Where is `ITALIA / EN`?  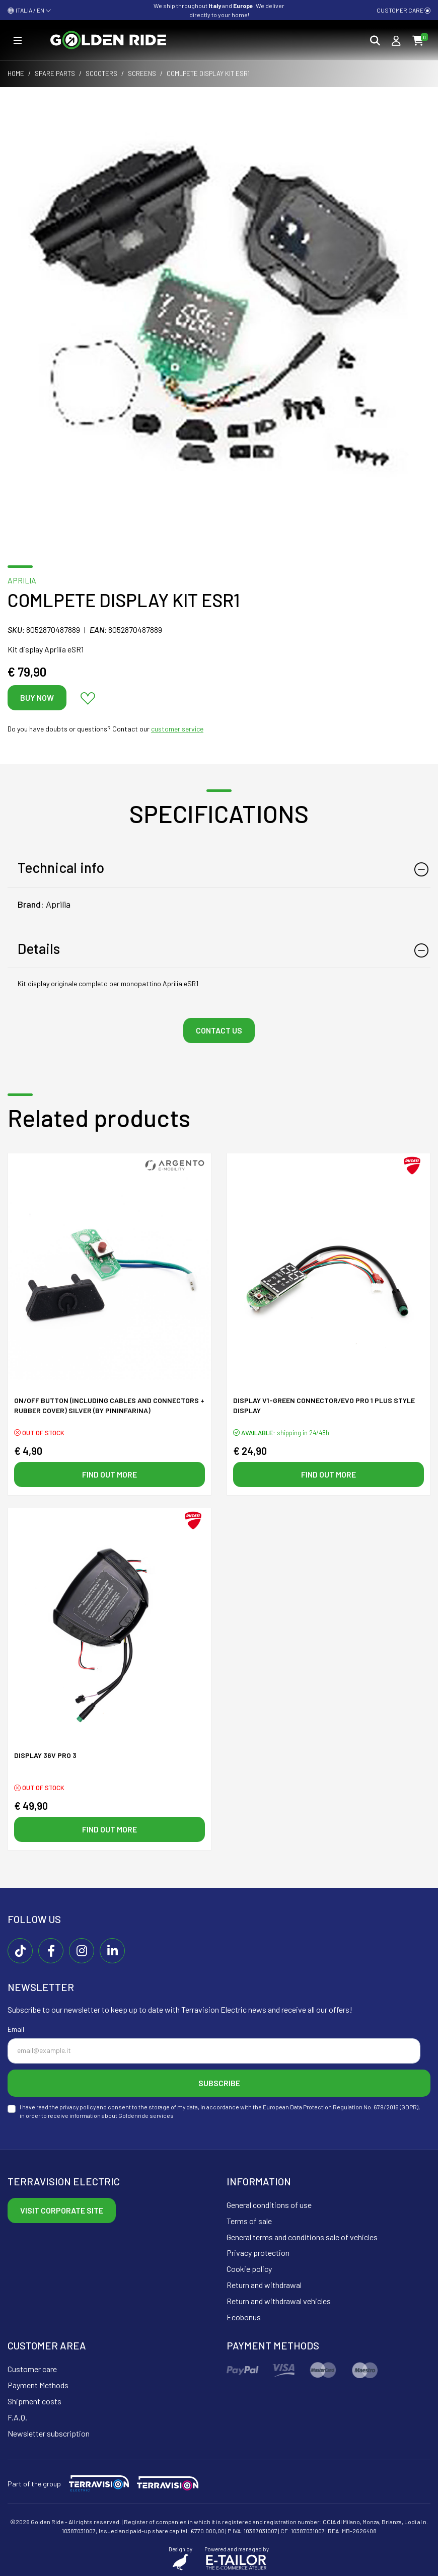
ITALIA / EN is located at coordinates (29, 10).